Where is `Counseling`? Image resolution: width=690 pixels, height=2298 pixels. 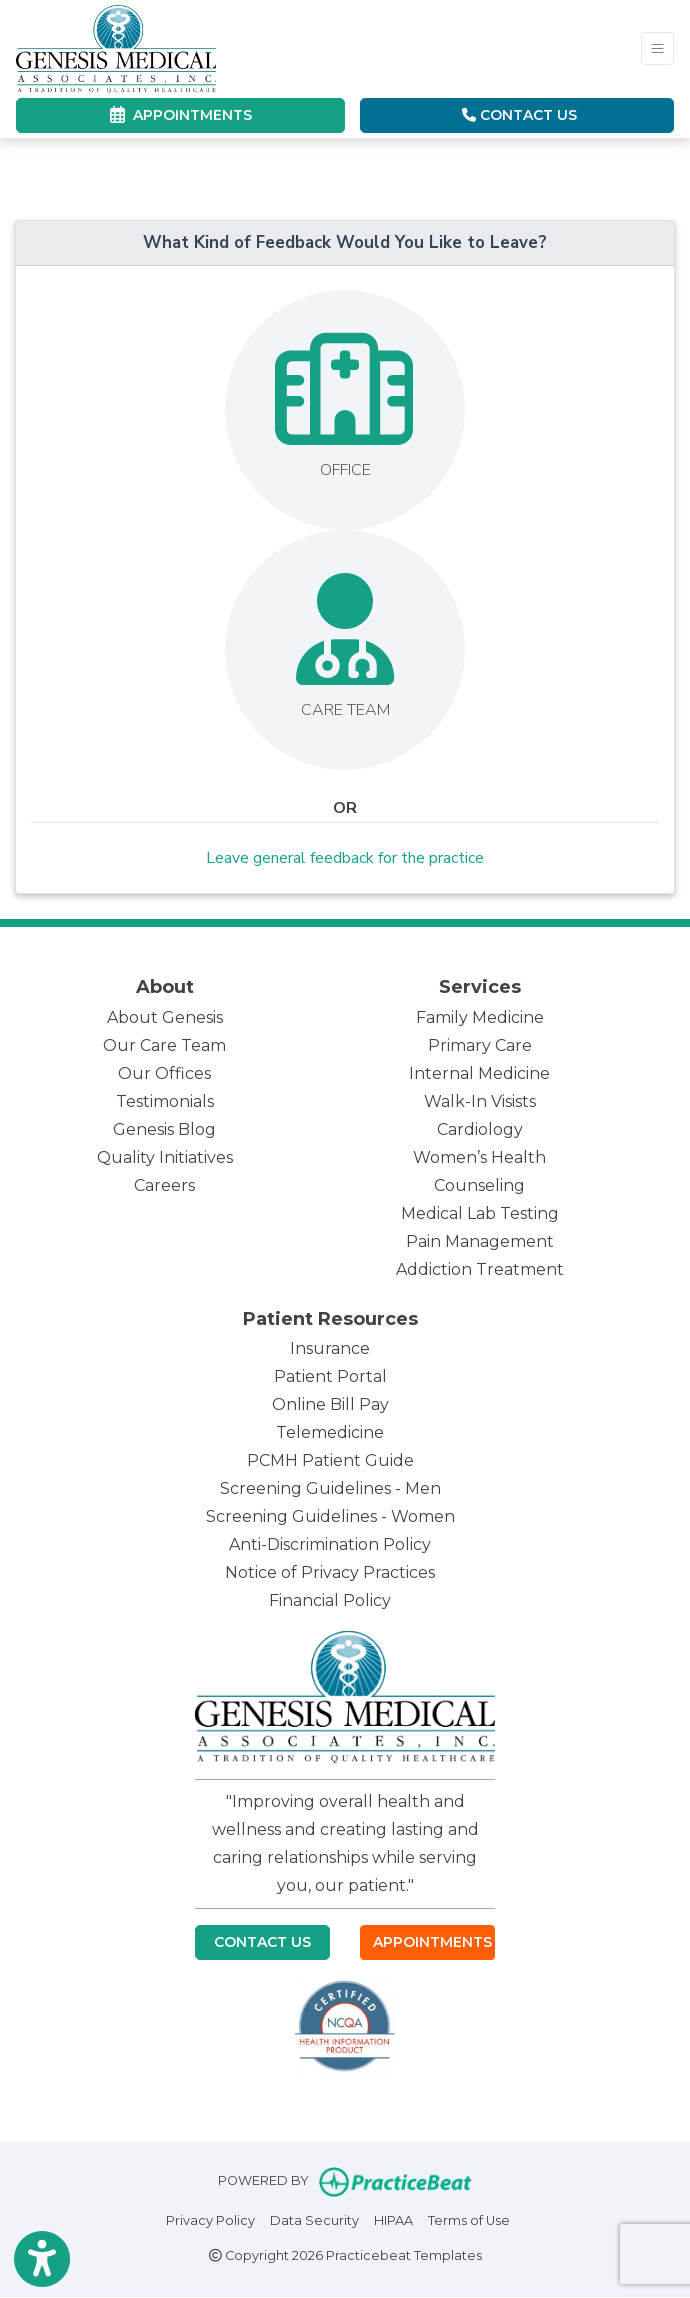
Counseling is located at coordinates (479, 1185).